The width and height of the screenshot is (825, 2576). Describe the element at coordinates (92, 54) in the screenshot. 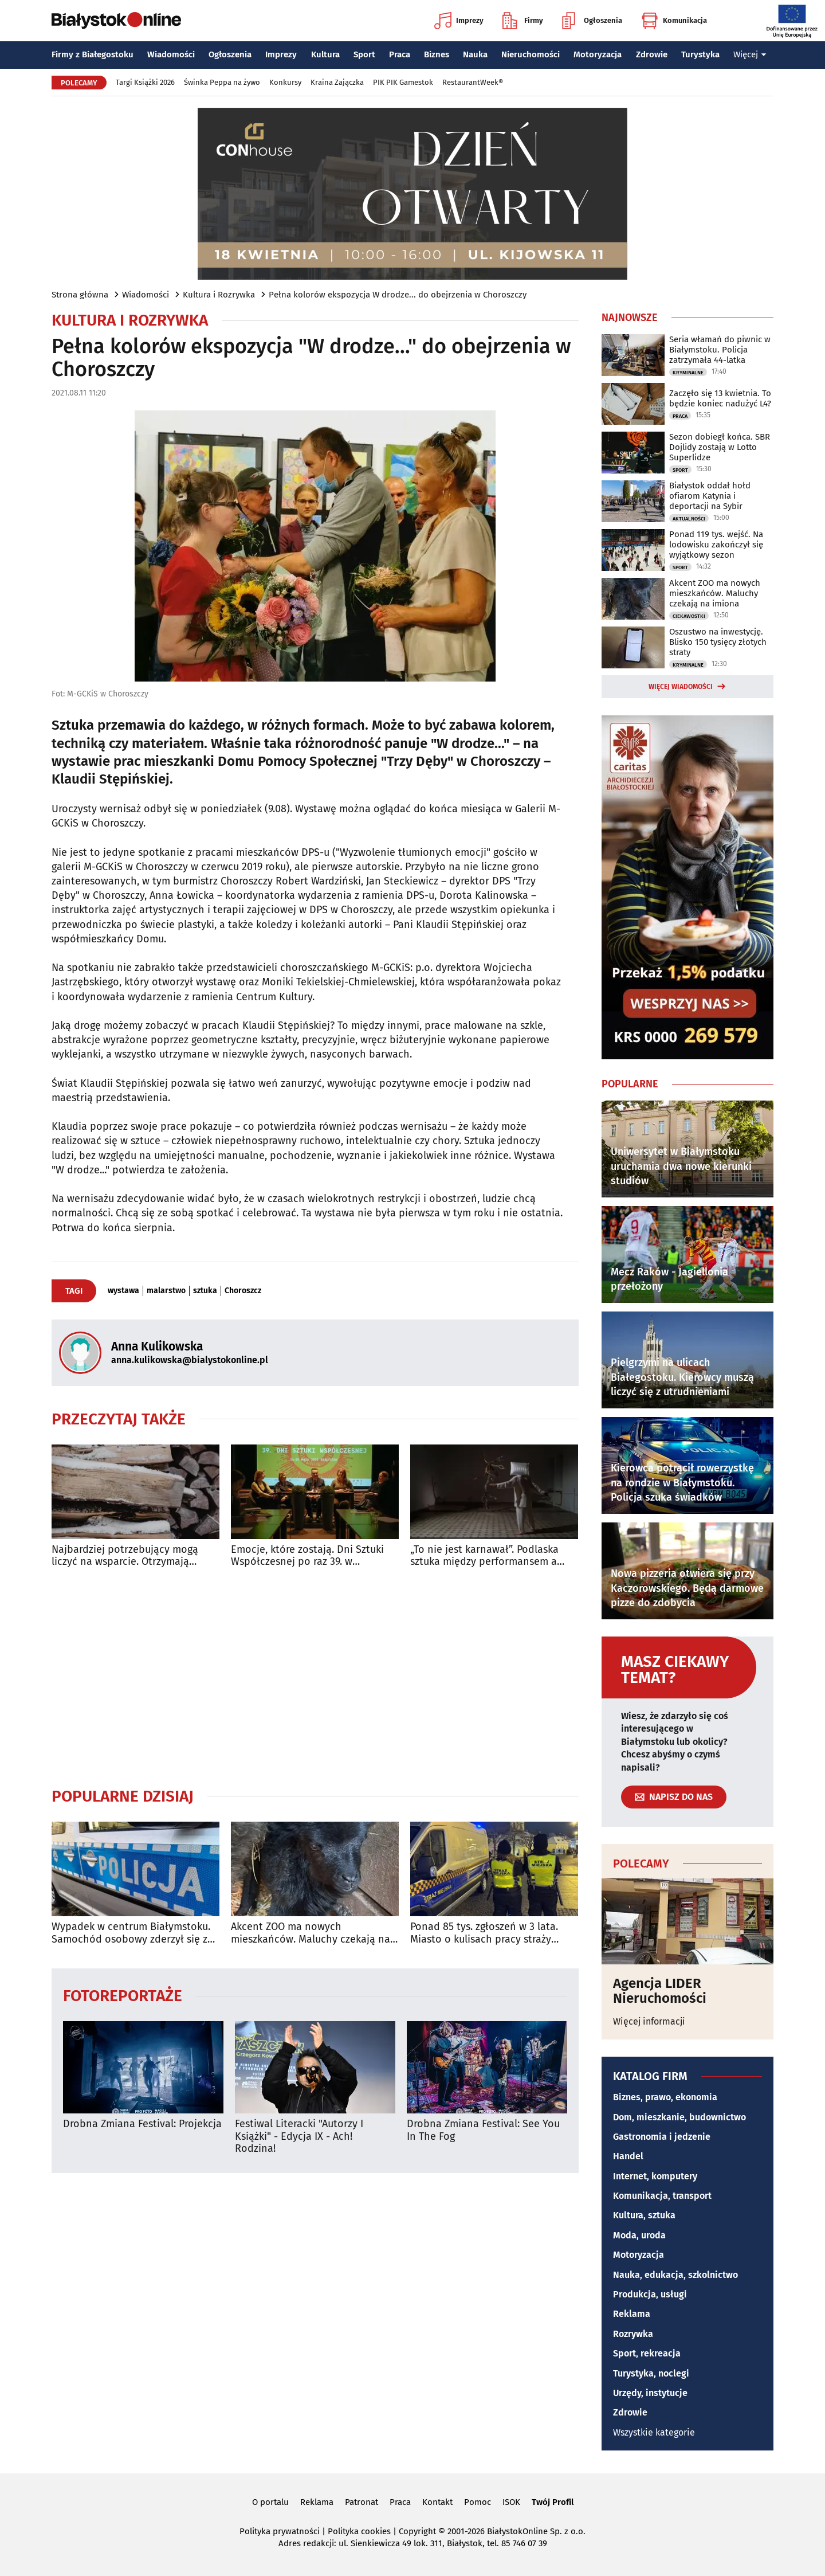

I see `Firmy z Białegostoku` at that location.